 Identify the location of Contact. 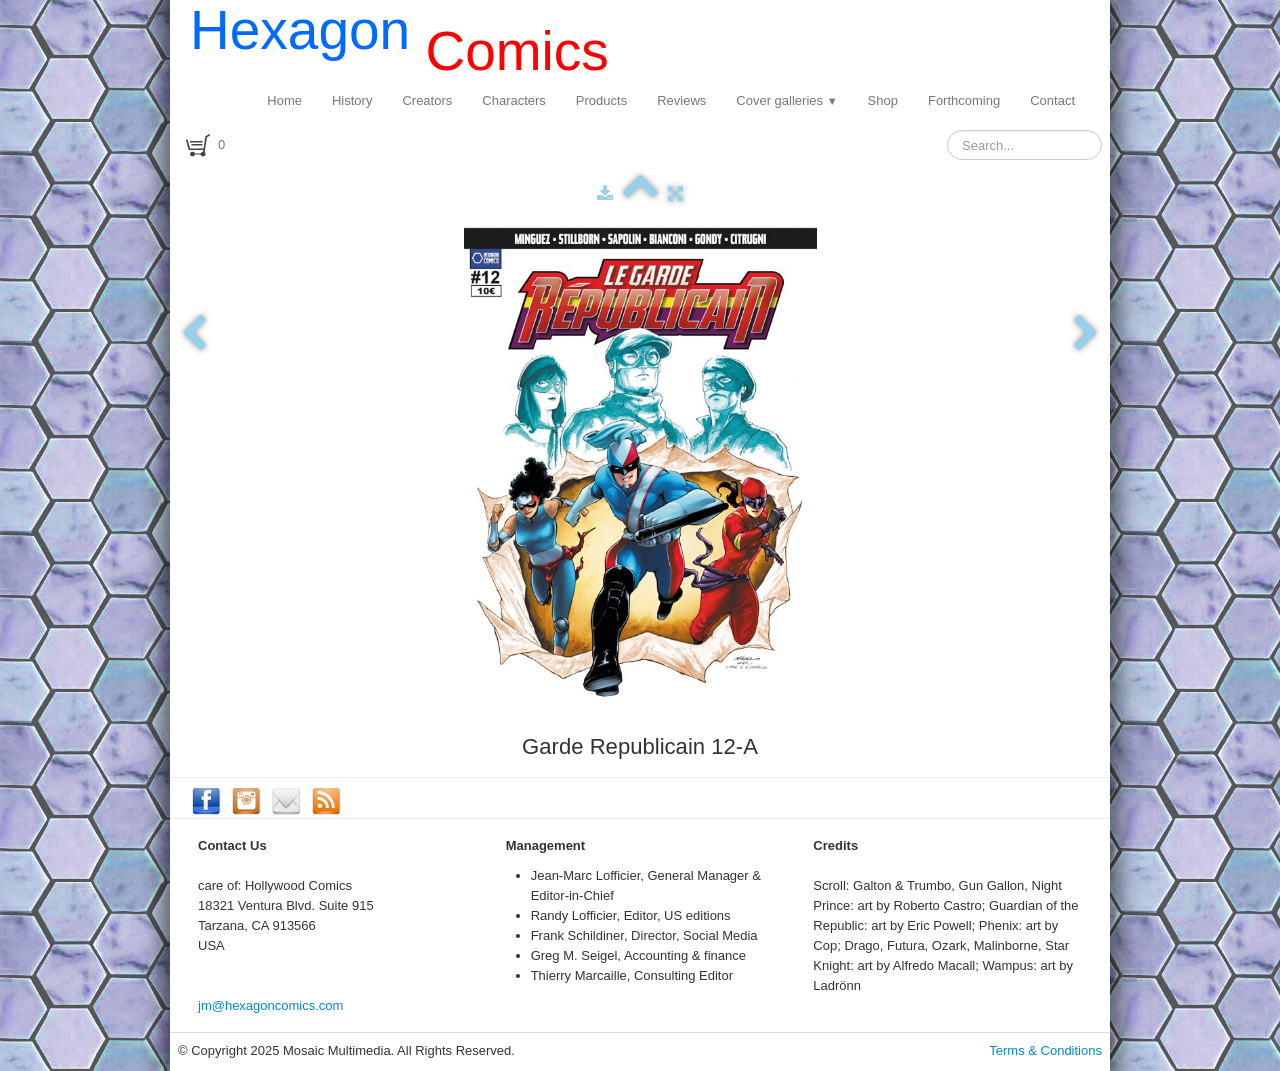
(1052, 100).